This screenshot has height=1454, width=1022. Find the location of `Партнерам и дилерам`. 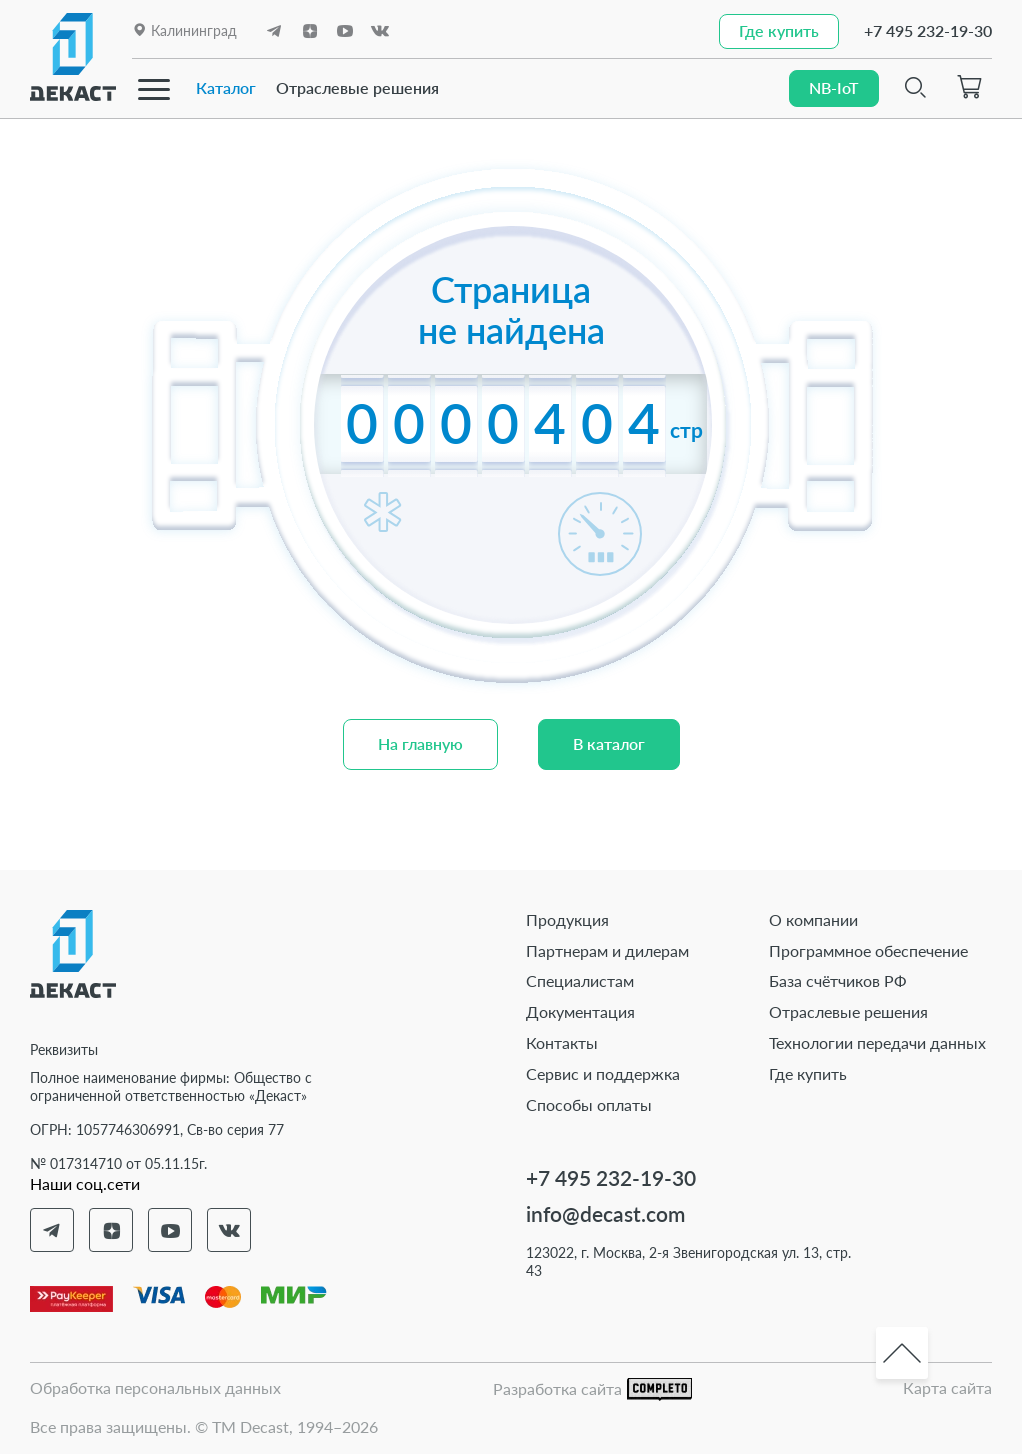

Партнерам и дилерам is located at coordinates (607, 950).